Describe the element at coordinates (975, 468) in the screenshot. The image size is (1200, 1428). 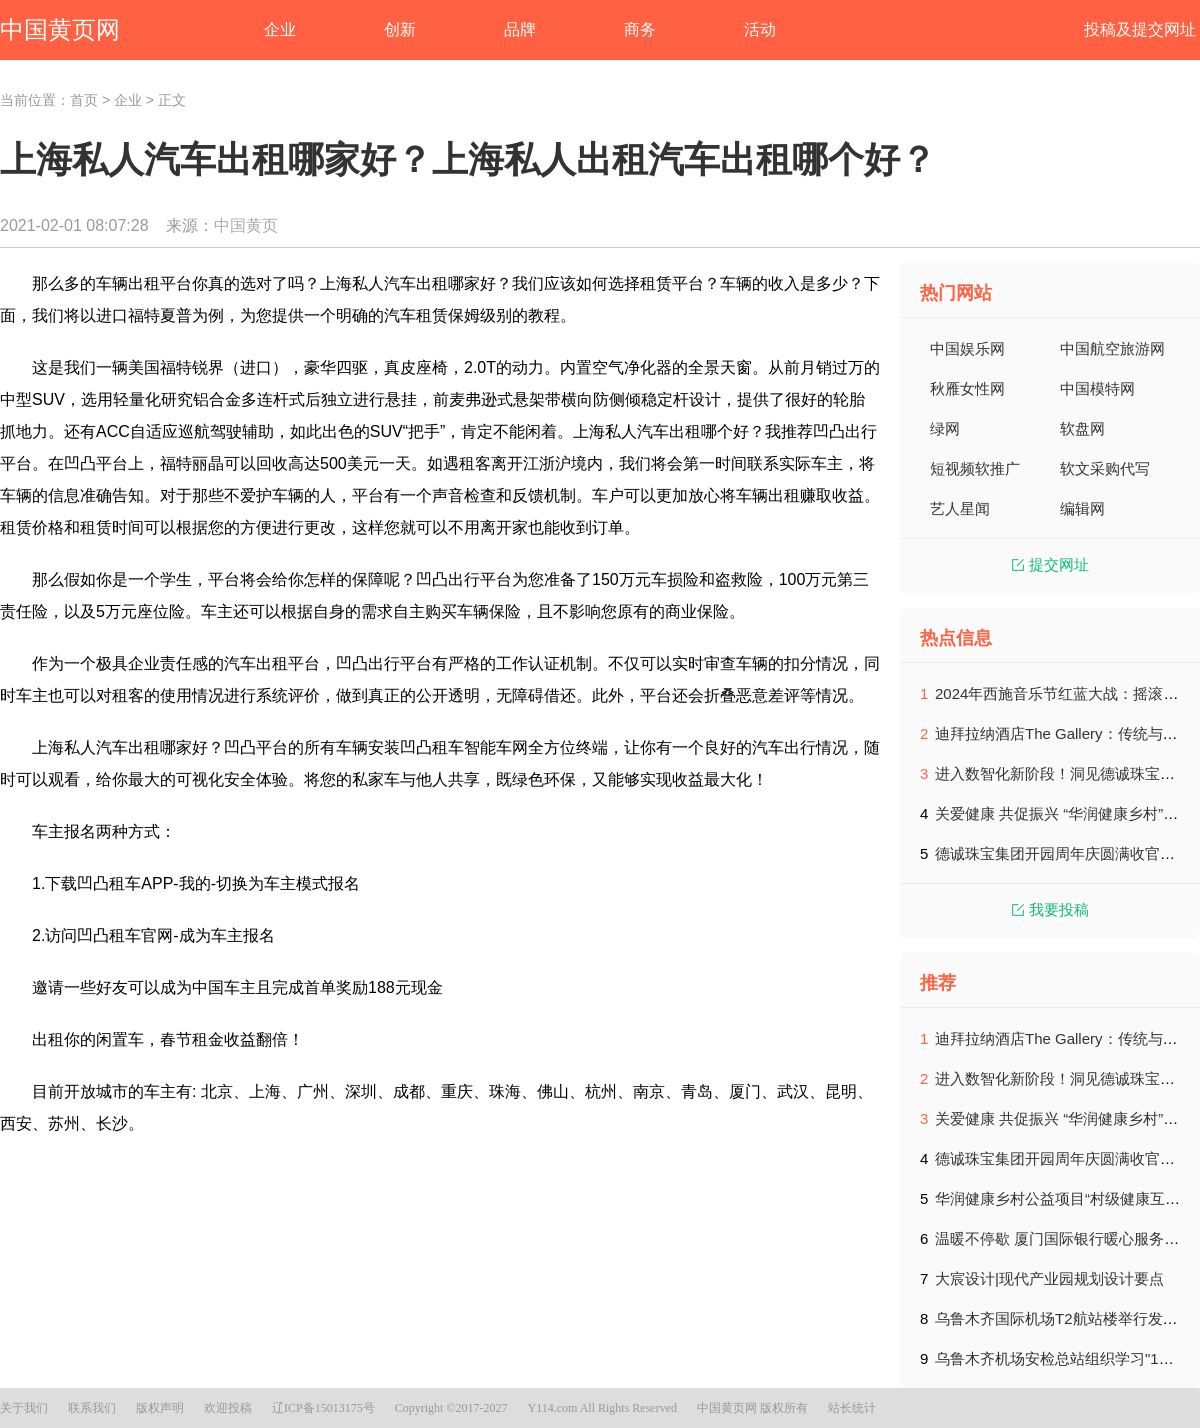
I see `短视频软推广` at that location.